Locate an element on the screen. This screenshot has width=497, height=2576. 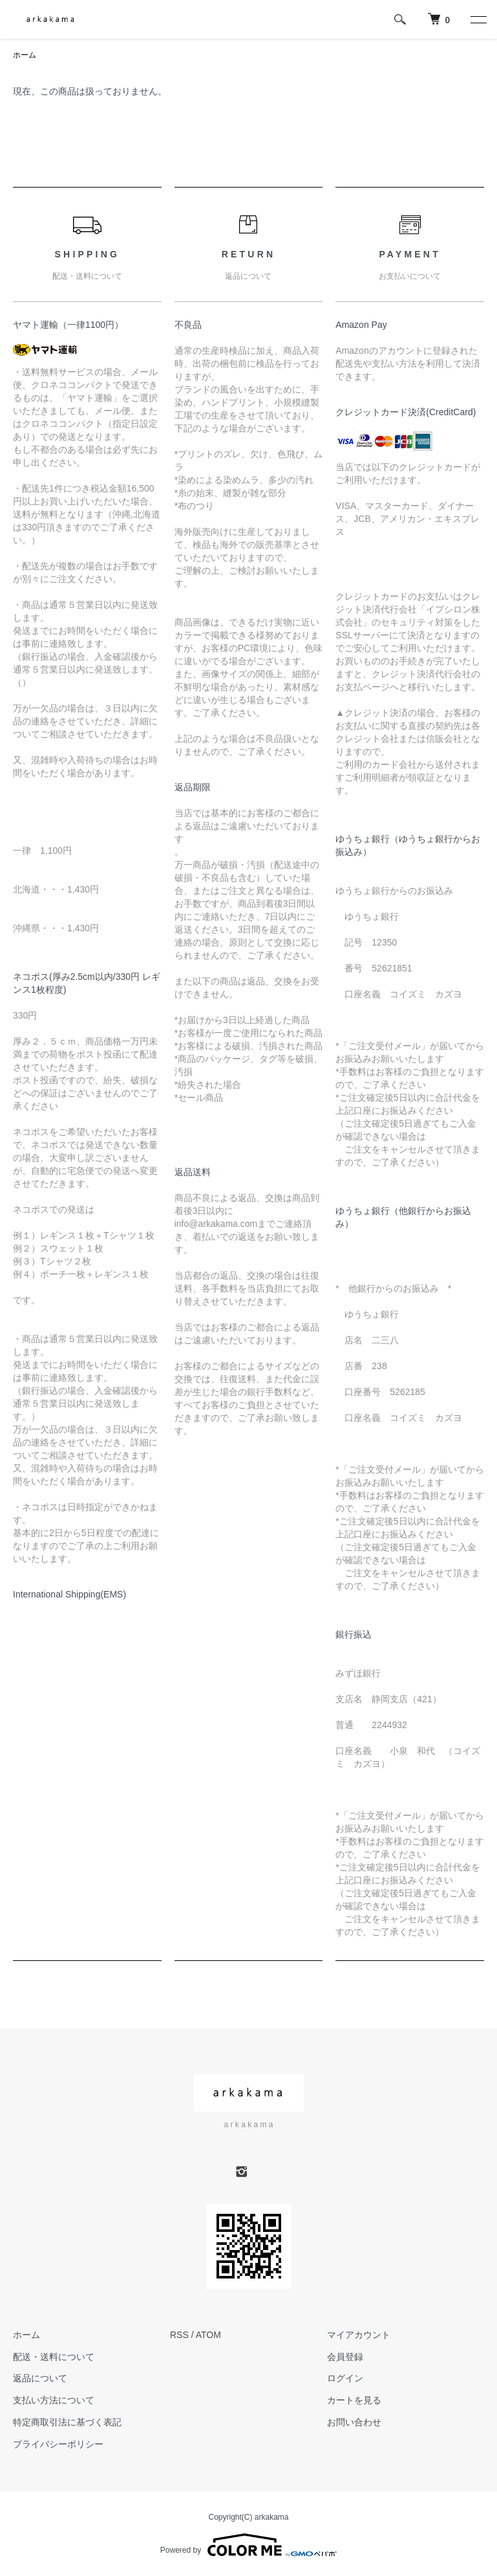
[メニュー] is located at coordinates (477, 19).